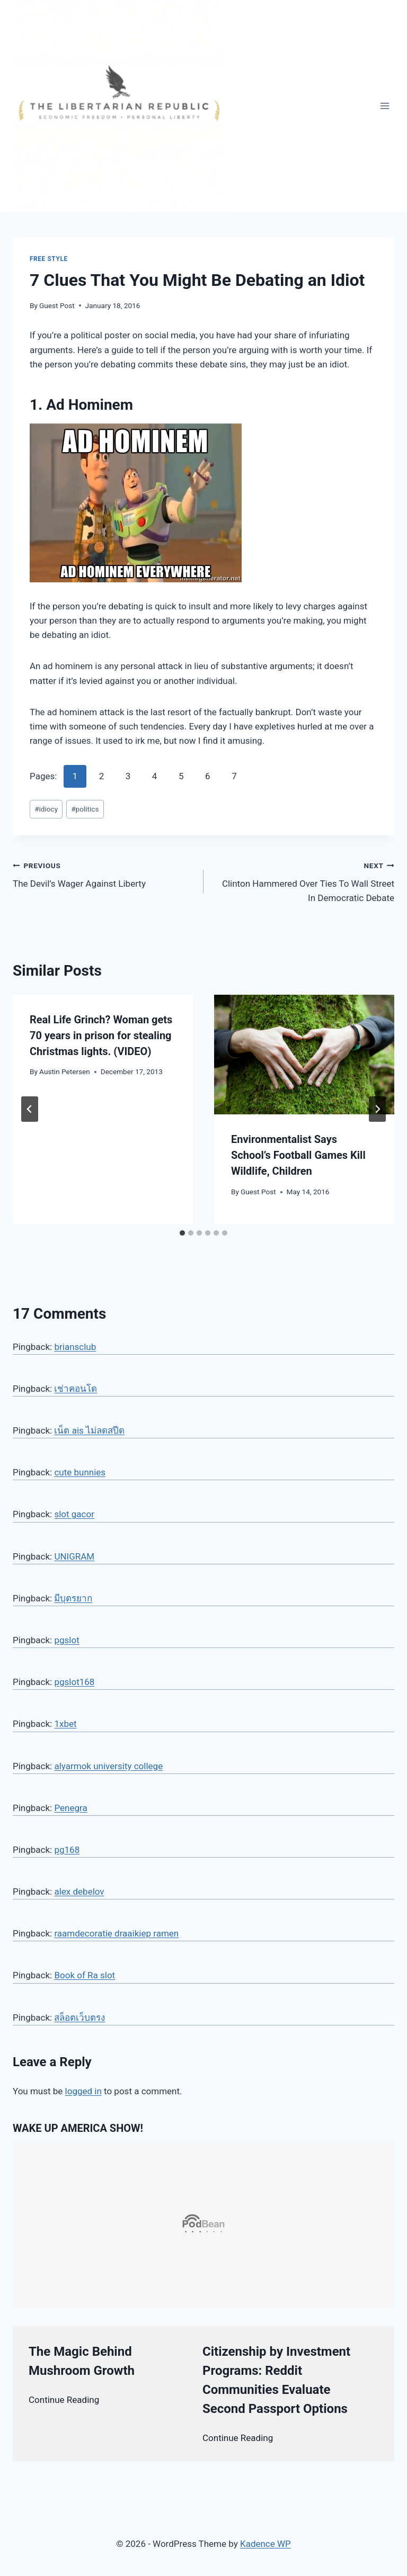 The width and height of the screenshot is (407, 2576). I want to click on idiocy, so click(46, 809).